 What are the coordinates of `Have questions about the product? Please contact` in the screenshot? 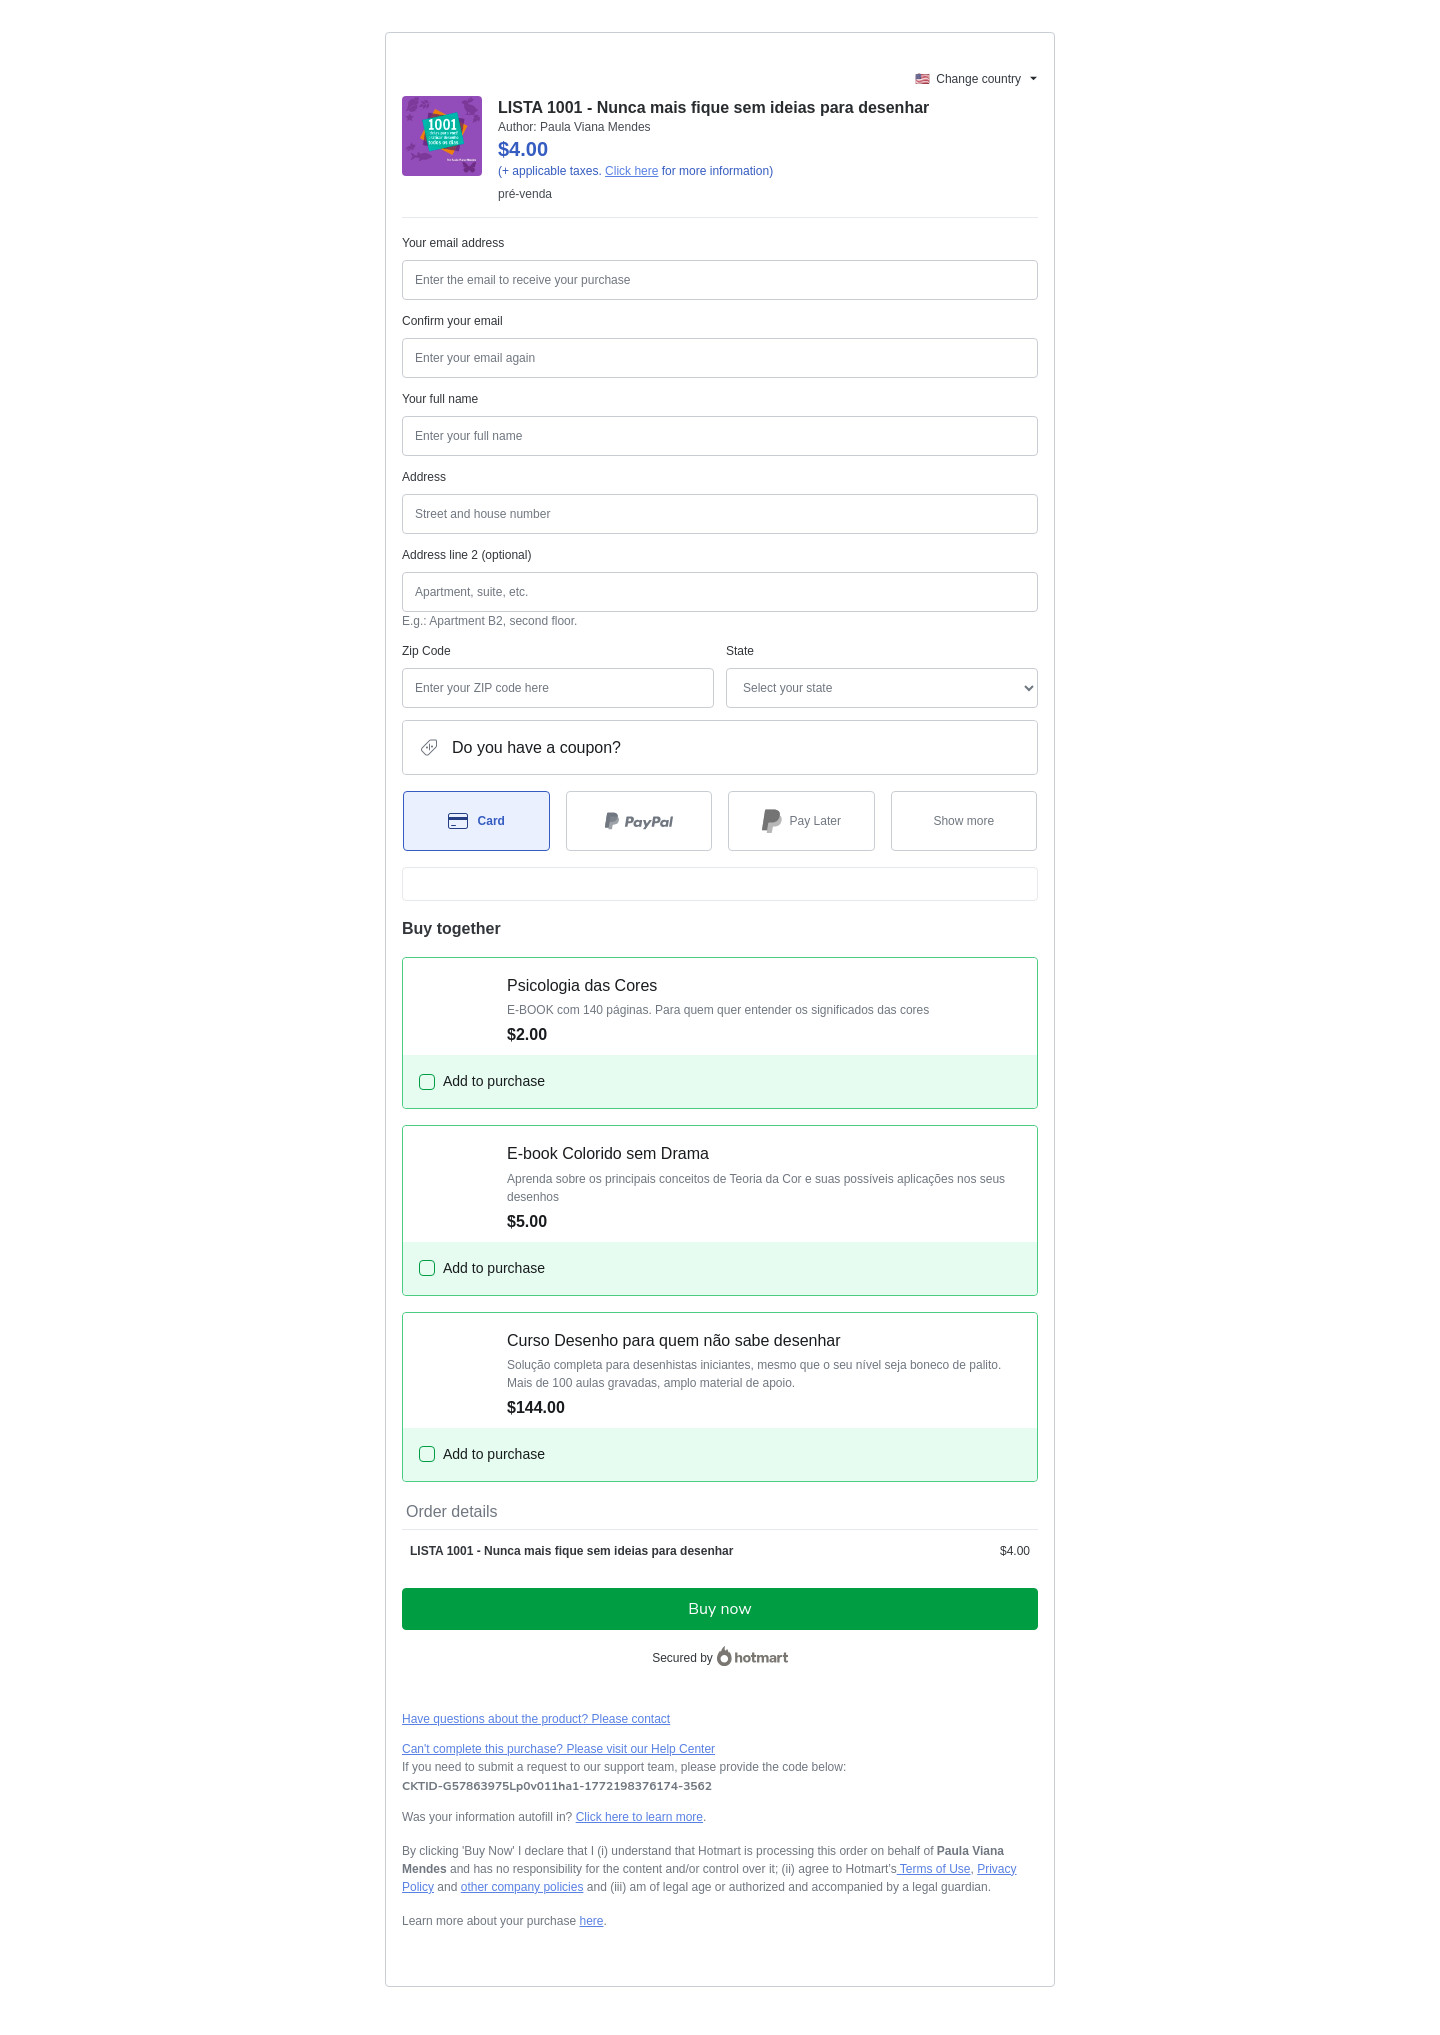 It's located at (536, 1719).